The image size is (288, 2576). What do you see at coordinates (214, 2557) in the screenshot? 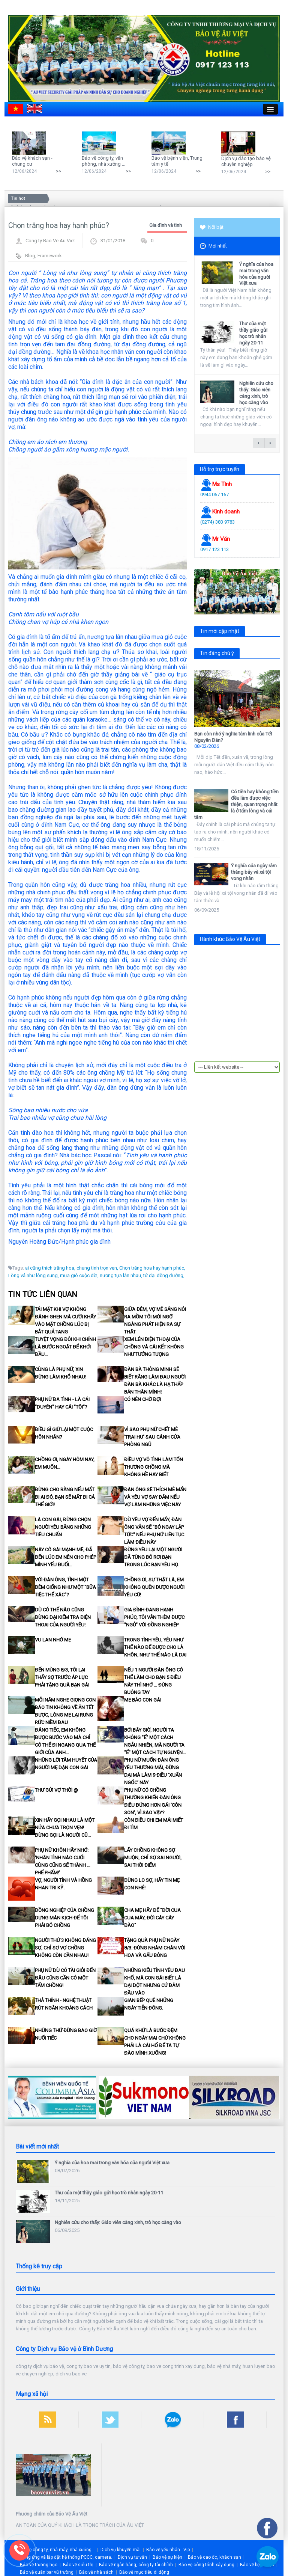
I see `Bảo vệ cao ốc, khách sạn` at bounding box center [214, 2557].